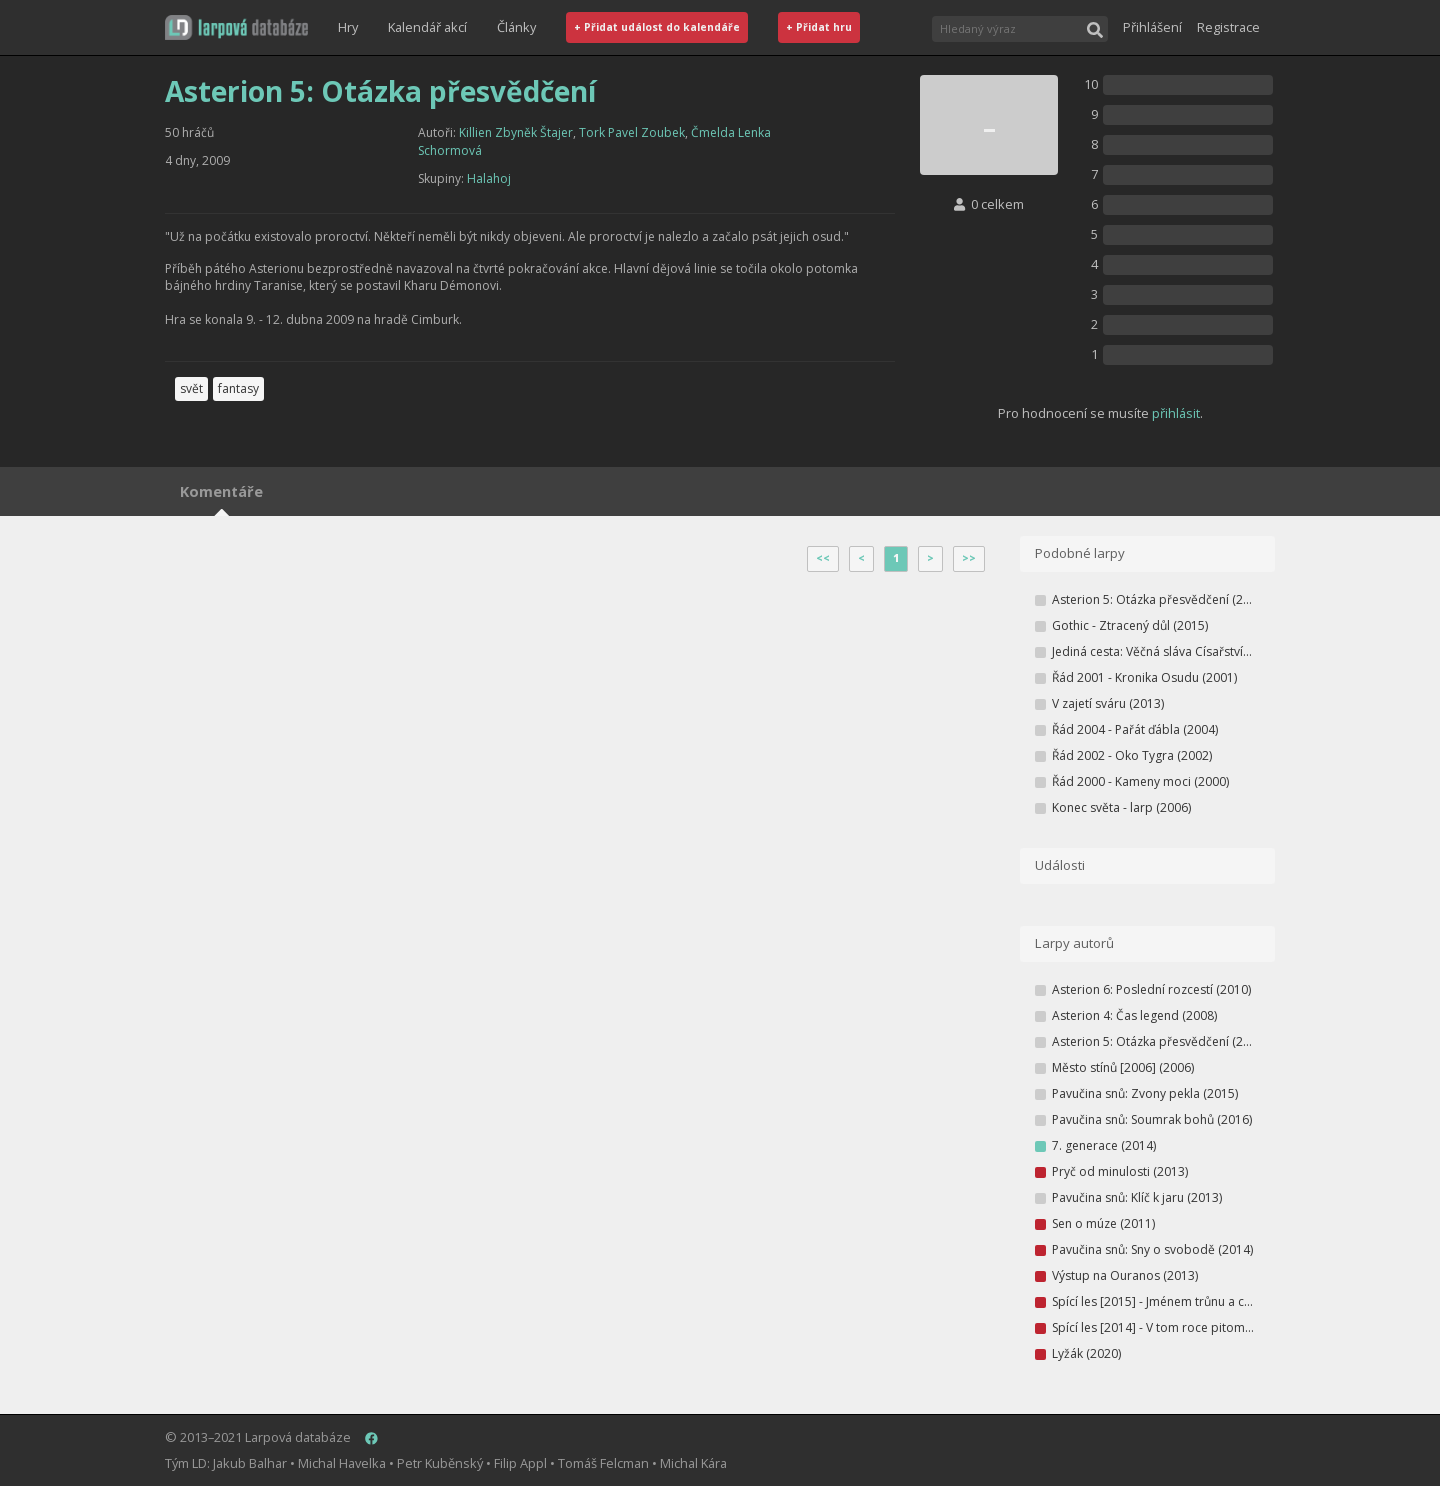 Image resolution: width=1440 pixels, height=1486 pixels. I want to click on přihlásit, so click(1176, 413).